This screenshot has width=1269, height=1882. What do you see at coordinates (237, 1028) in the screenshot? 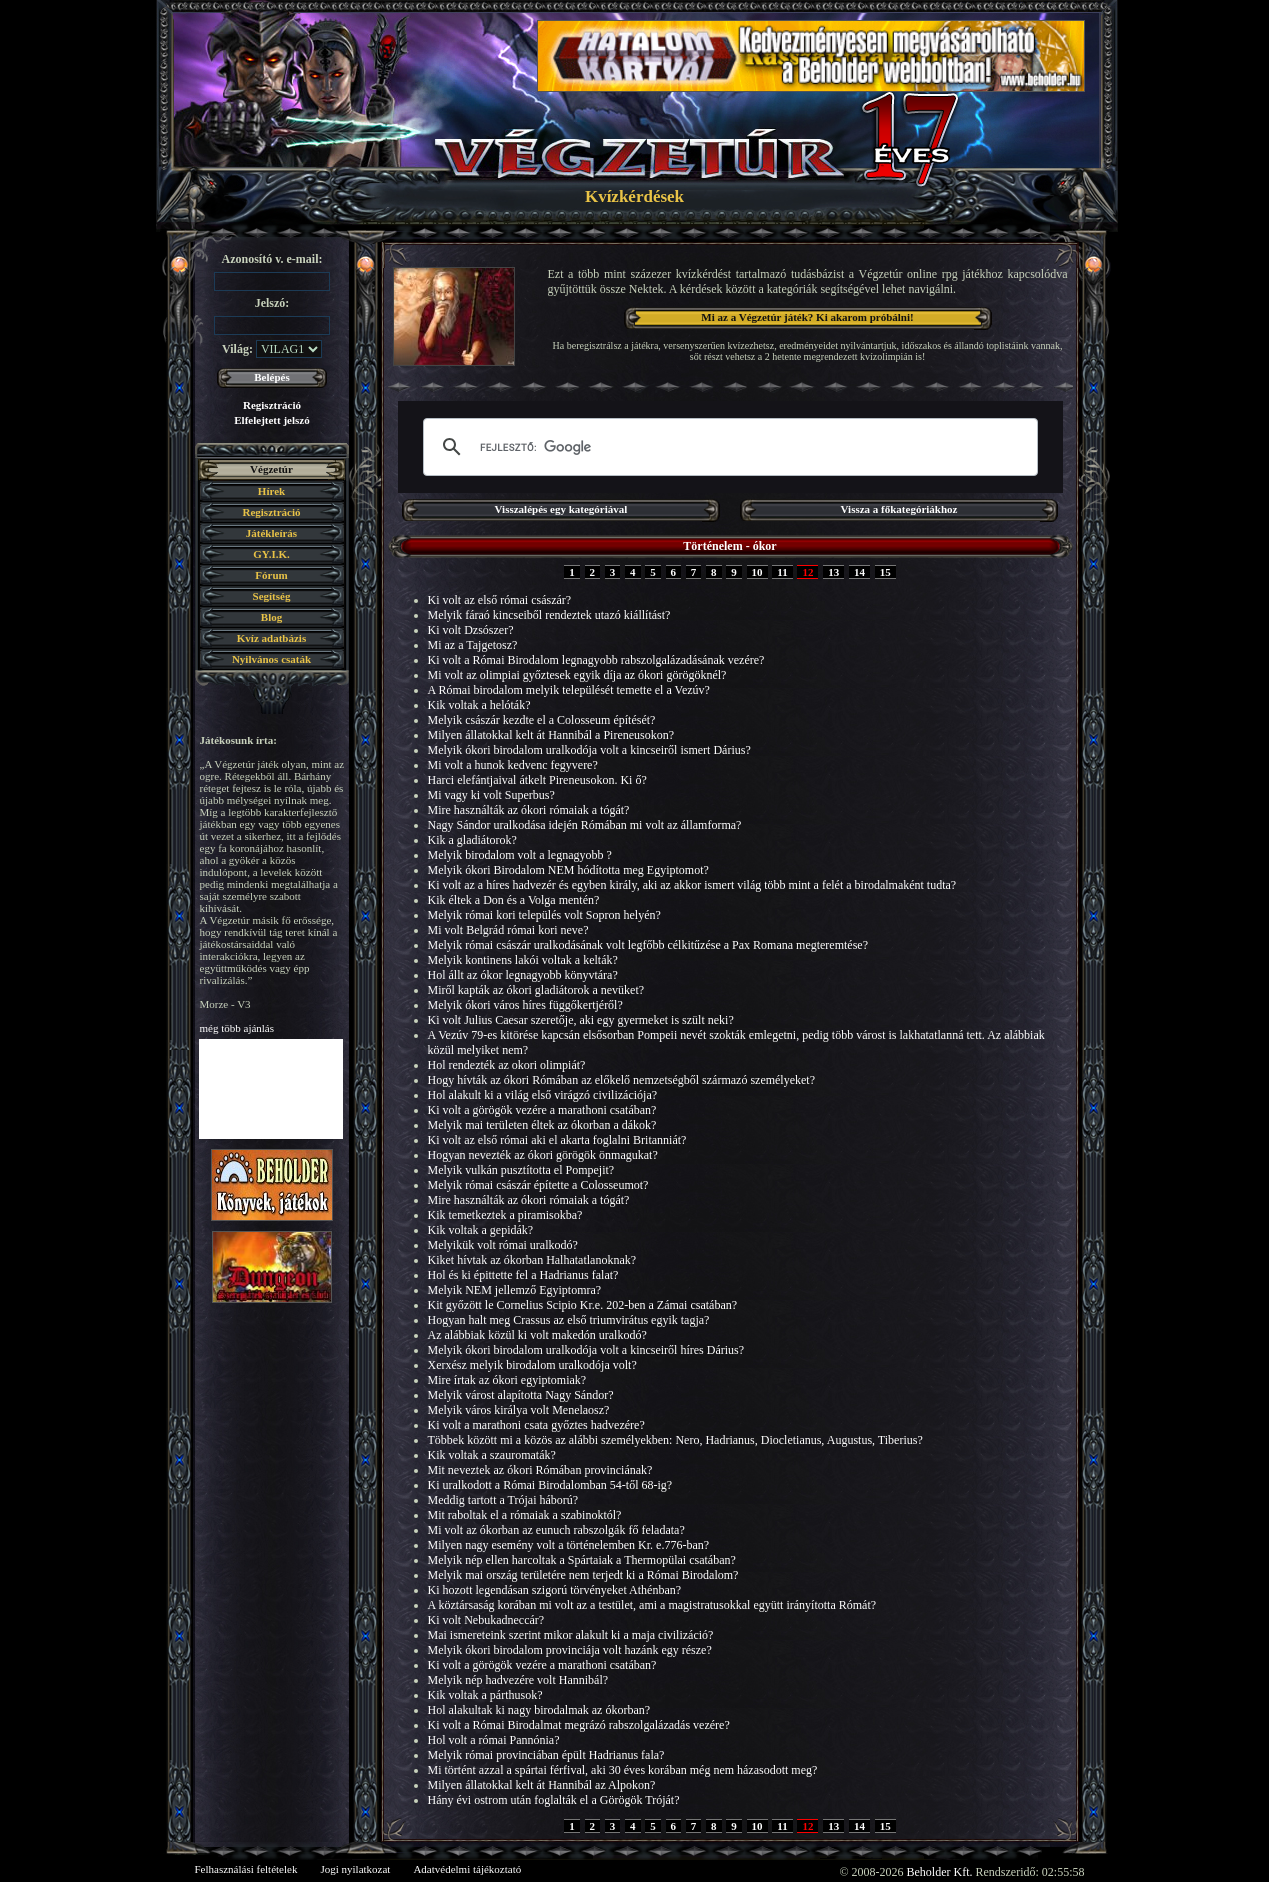
I see `még több ajánlás` at bounding box center [237, 1028].